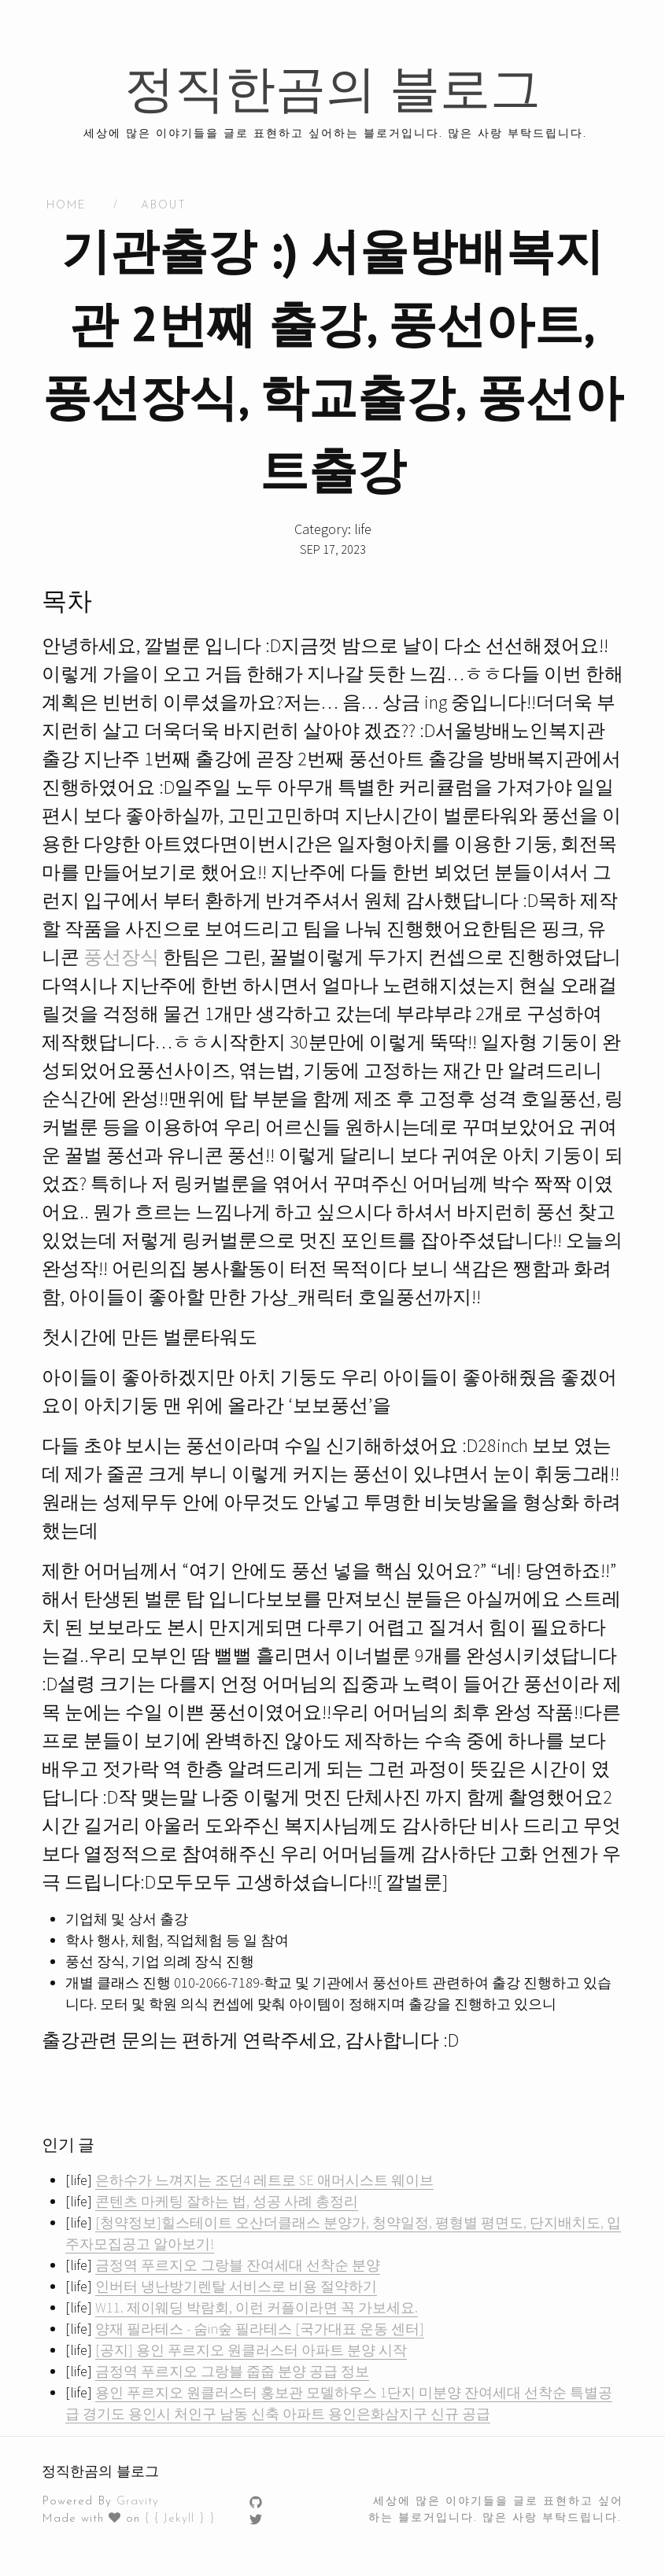  Describe the element at coordinates (226, 2201) in the screenshot. I see `콘텐츠 마케팅 잘하는 법, 성공 사례 총정리` at that location.